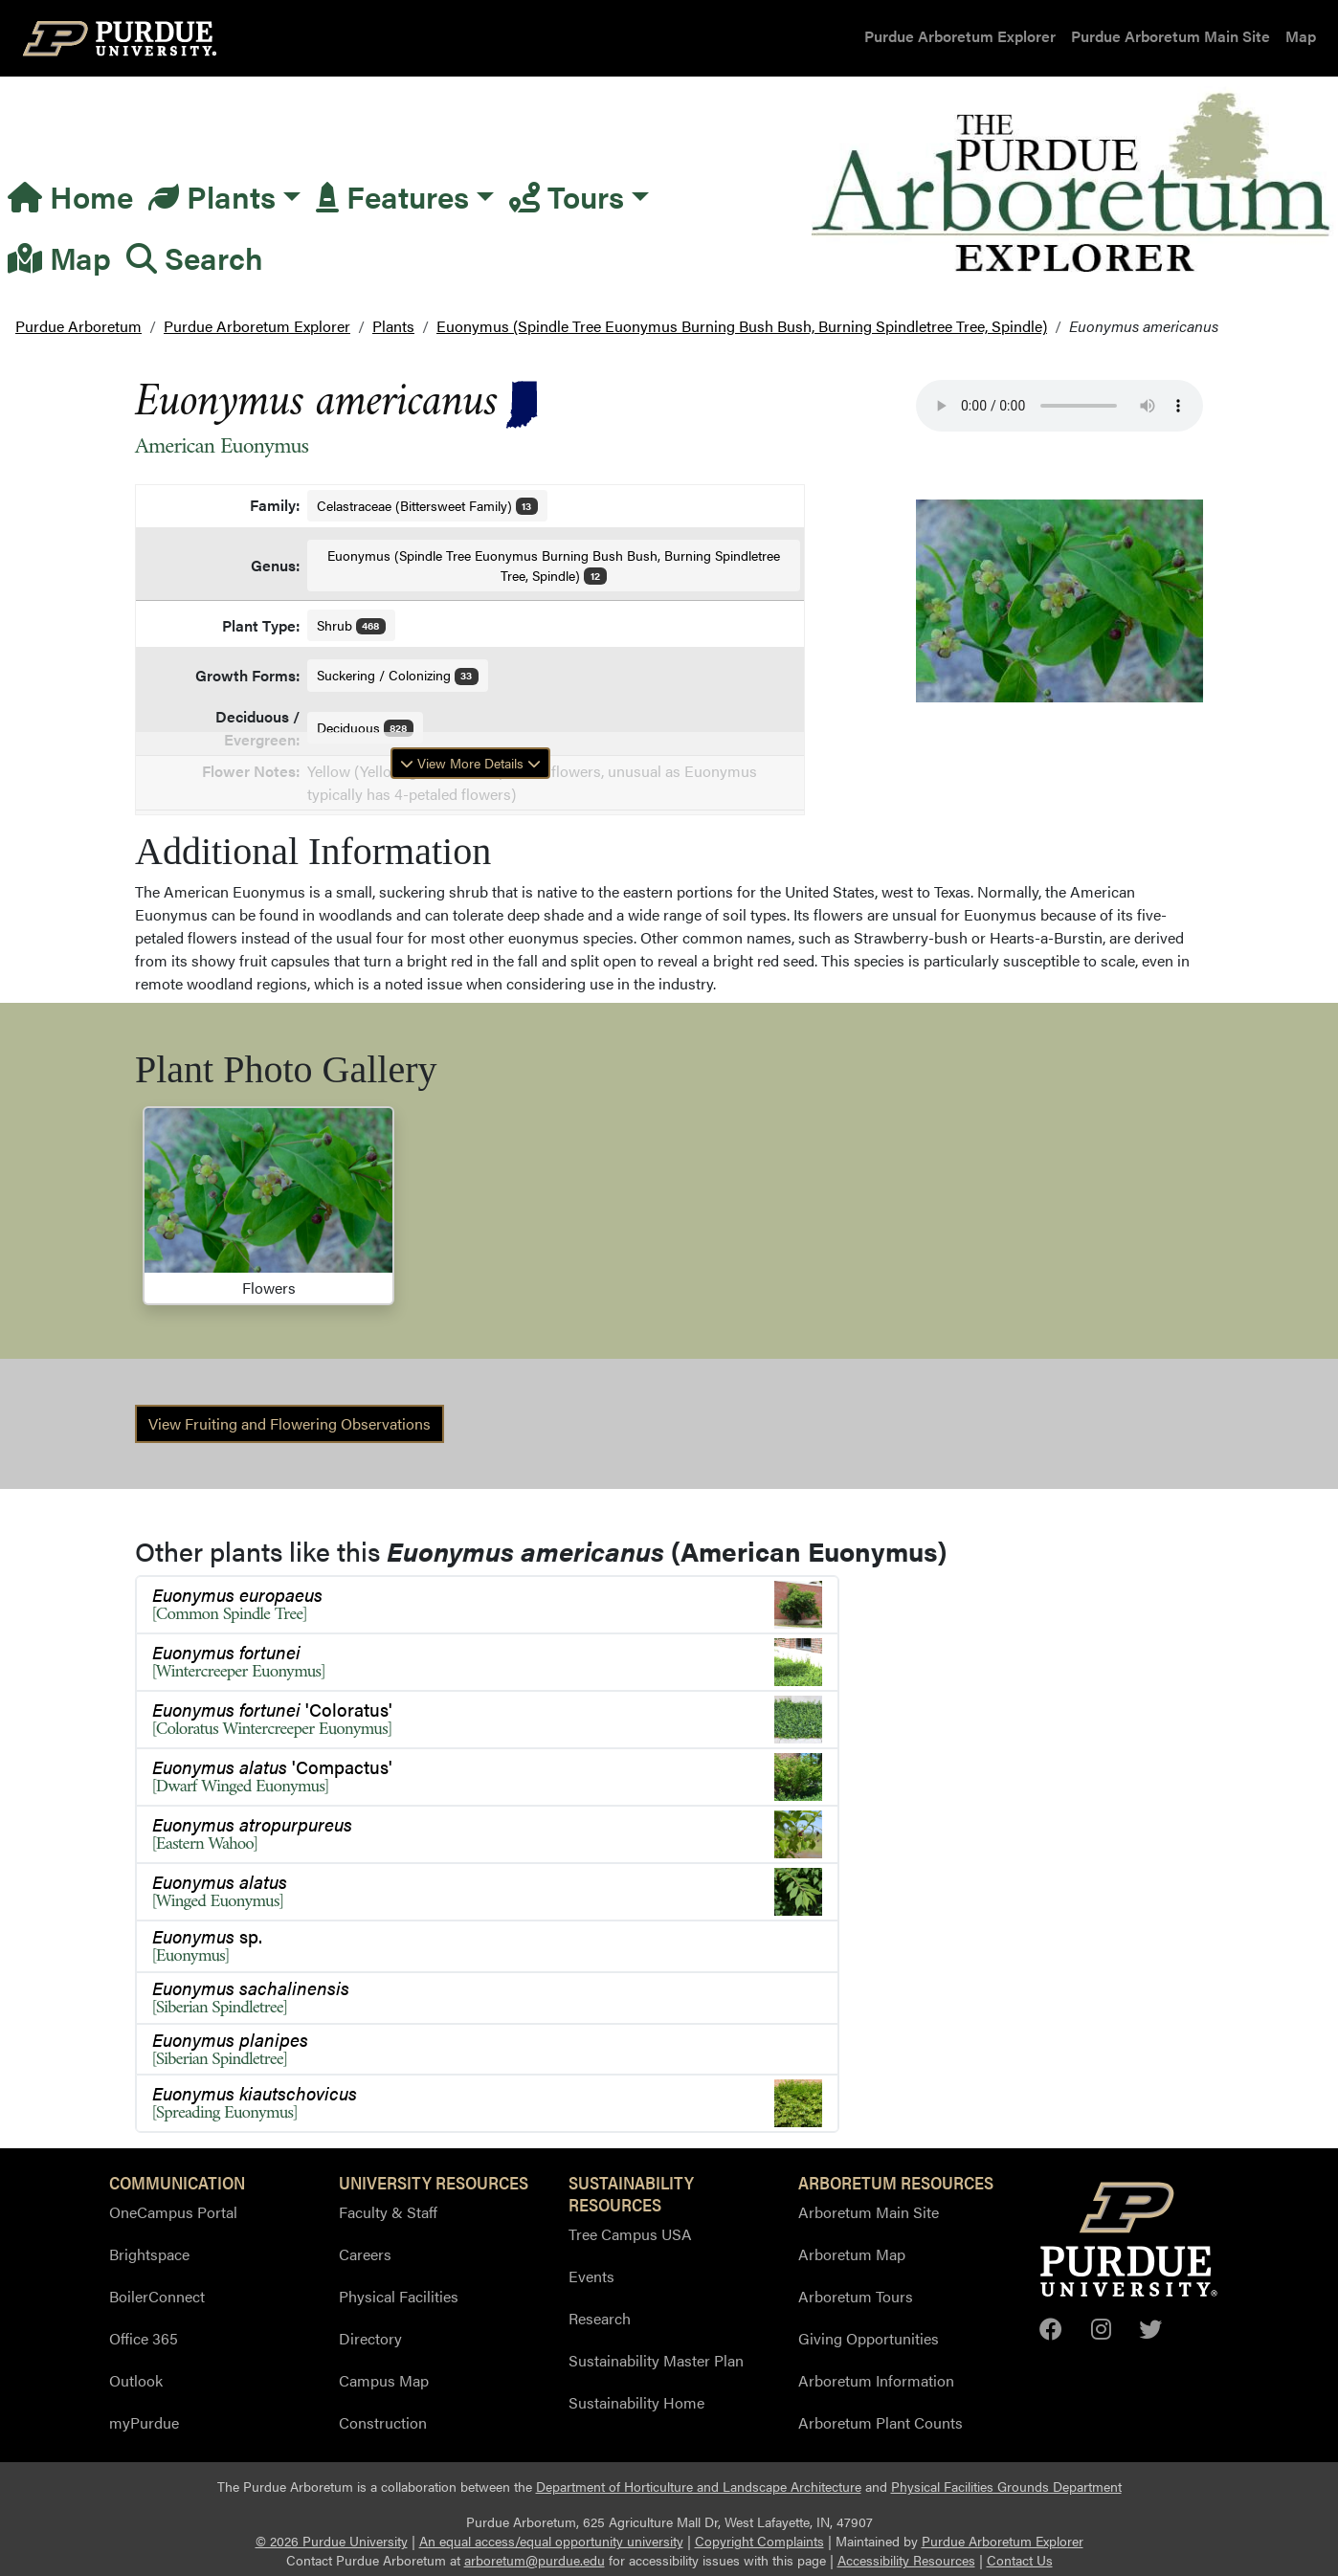  Describe the element at coordinates (289, 1423) in the screenshot. I see `View Fruiting and Flowering Observations` at that location.